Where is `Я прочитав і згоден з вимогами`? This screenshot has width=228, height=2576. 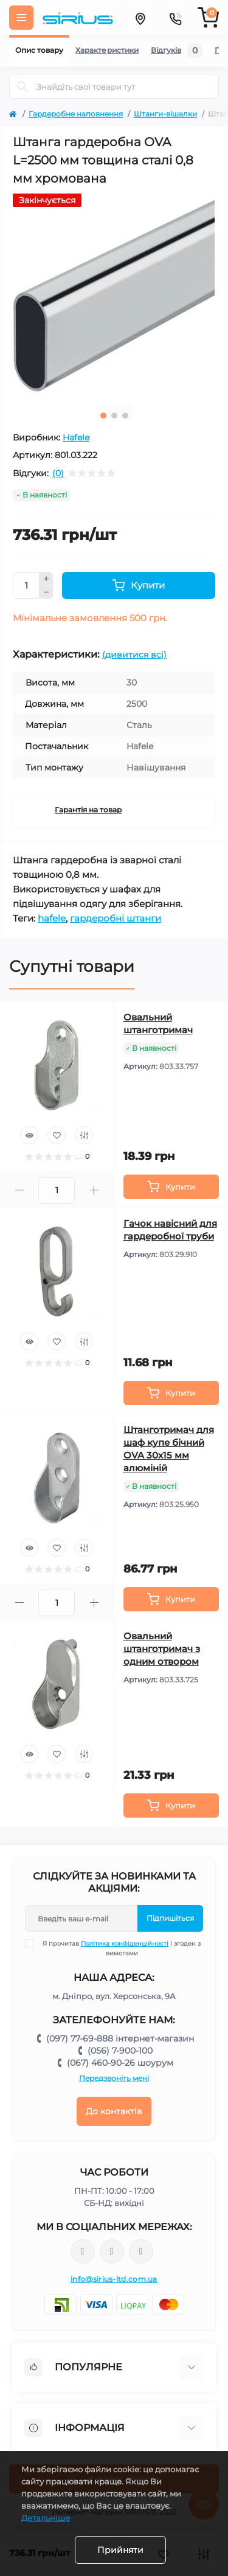 Я прочитав і згоден з вимогами is located at coordinates (120, 1948).